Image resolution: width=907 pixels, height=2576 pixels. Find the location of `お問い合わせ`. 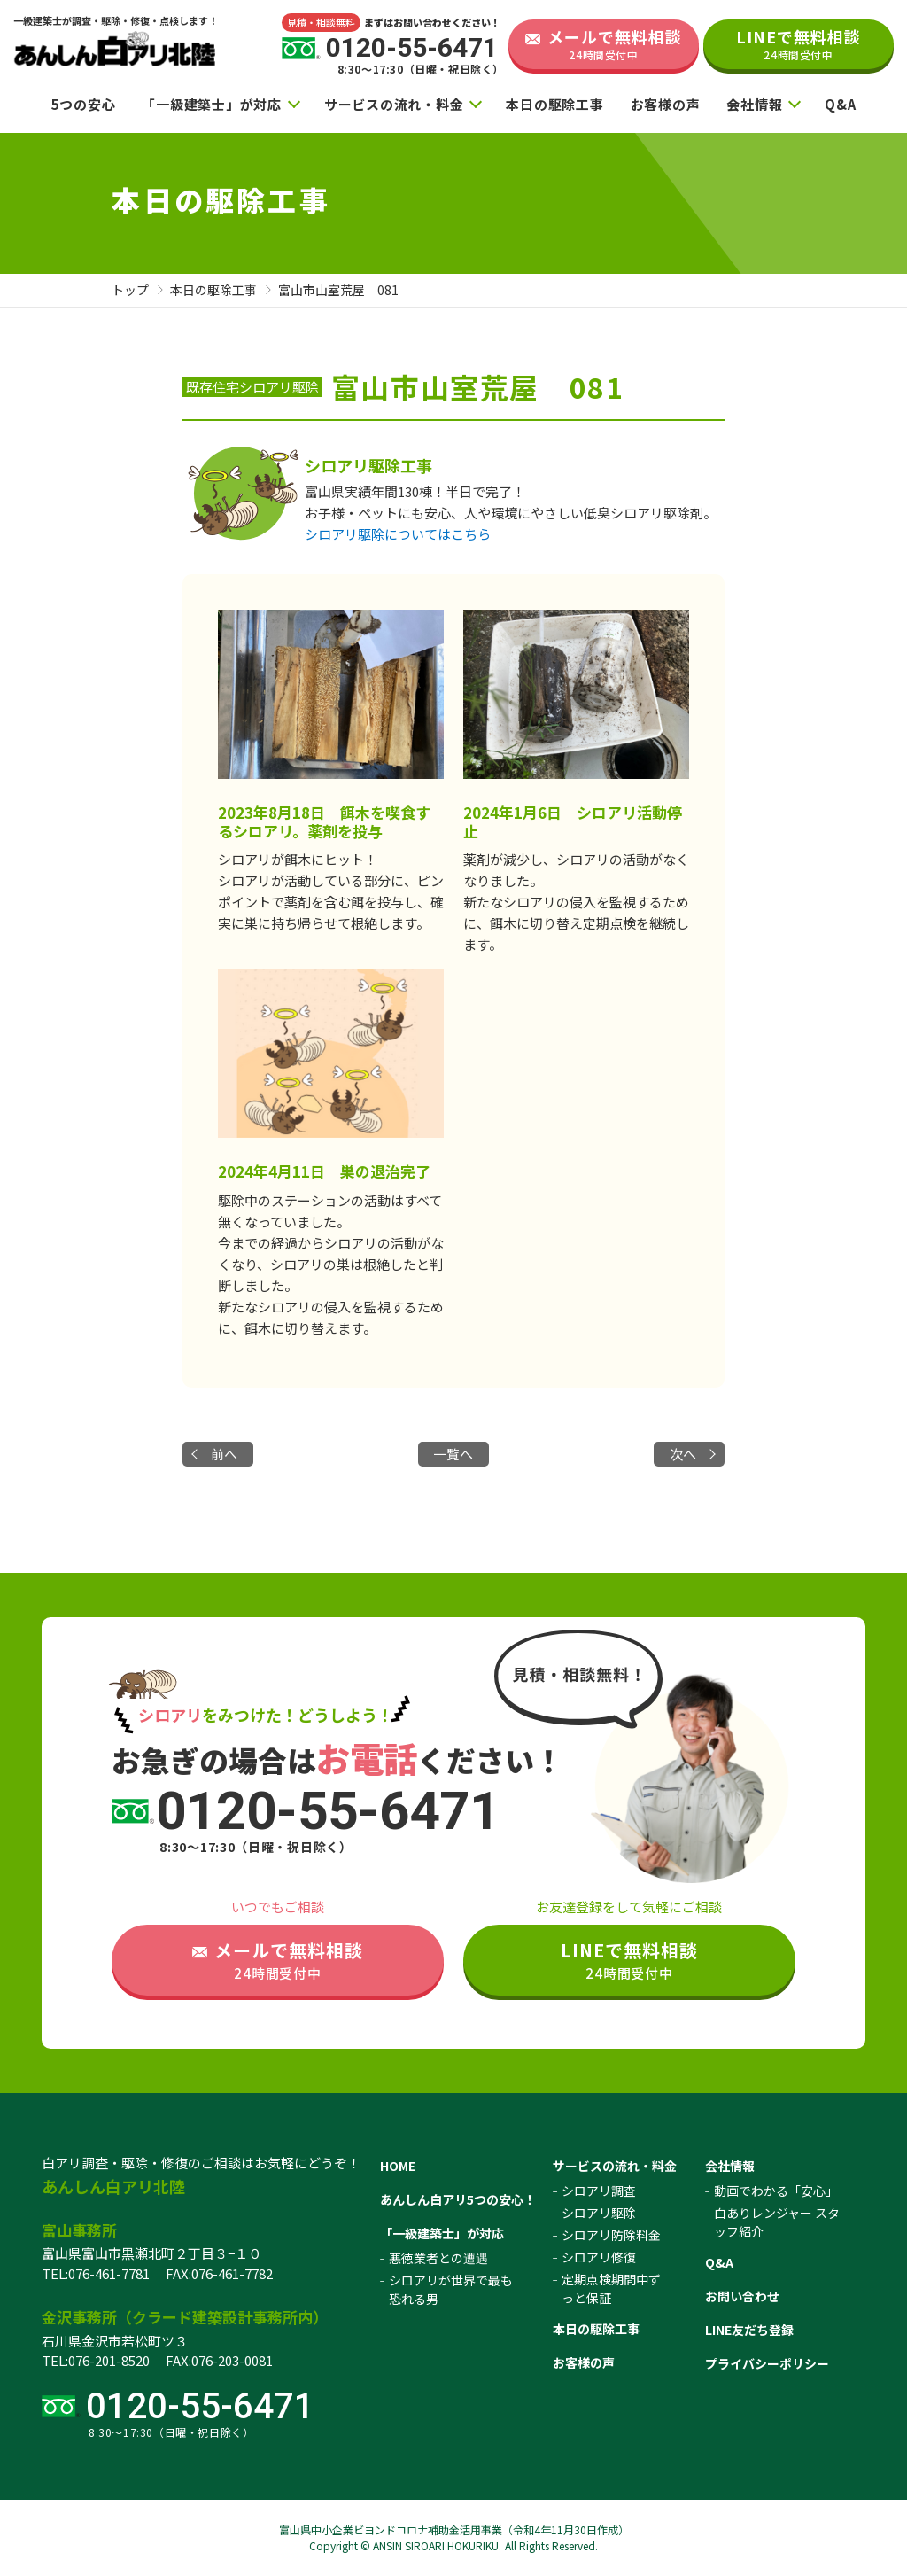

お問い合わせ is located at coordinates (742, 2296).